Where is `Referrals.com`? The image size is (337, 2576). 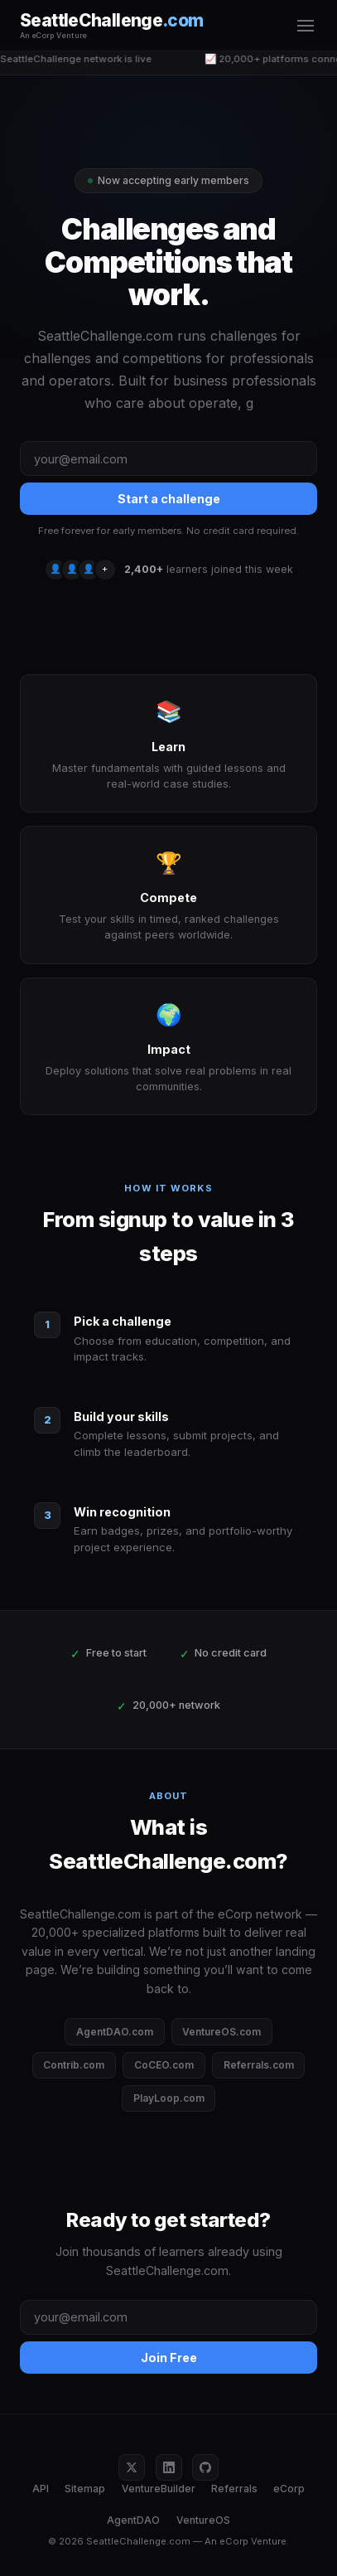
Referrals.com is located at coordinates (259, 2065).